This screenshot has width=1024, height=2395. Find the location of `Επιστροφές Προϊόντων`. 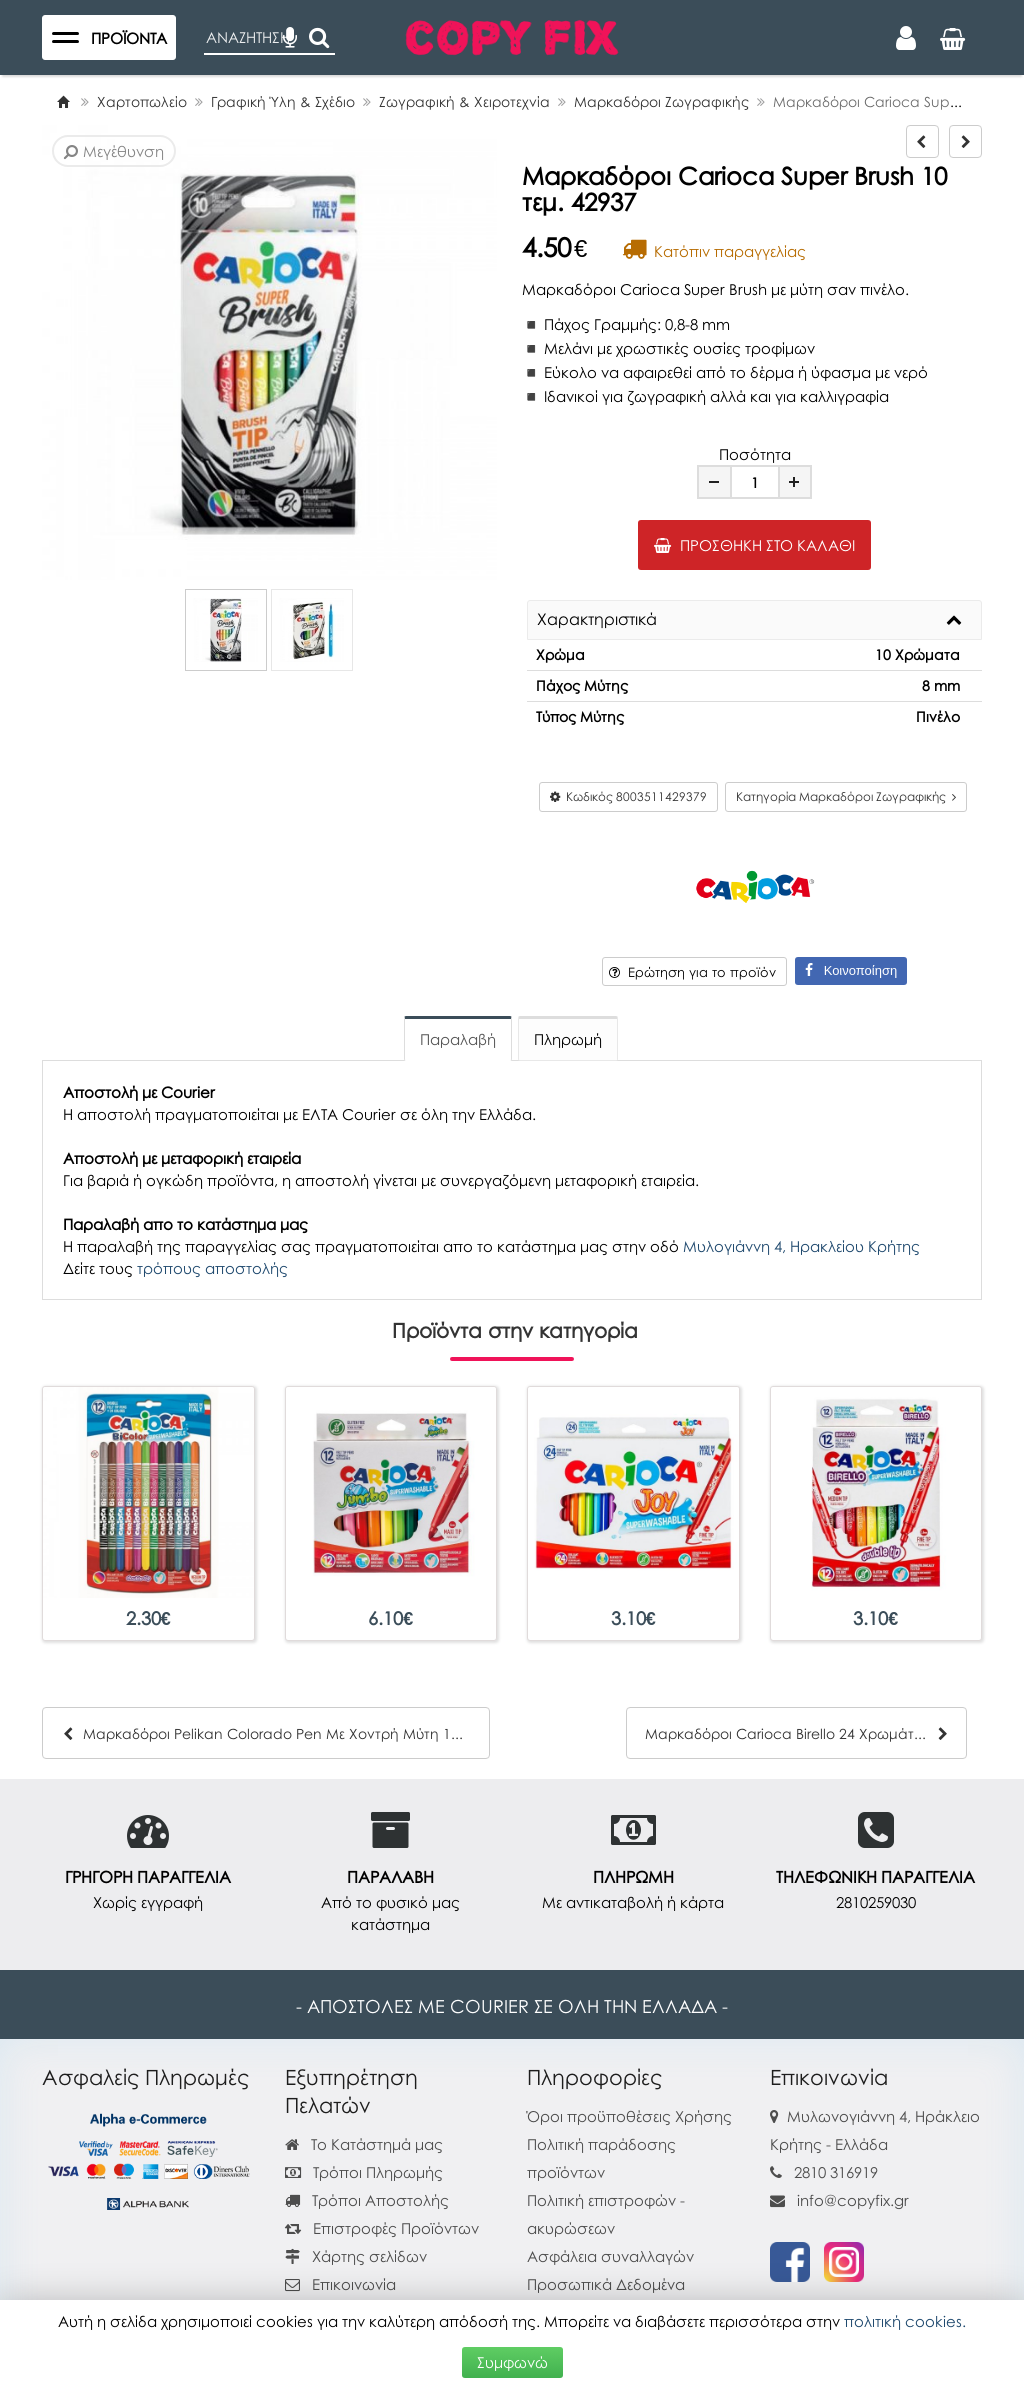

Επιστροφές Προϊόντων is located at coordinates (382, 2228).